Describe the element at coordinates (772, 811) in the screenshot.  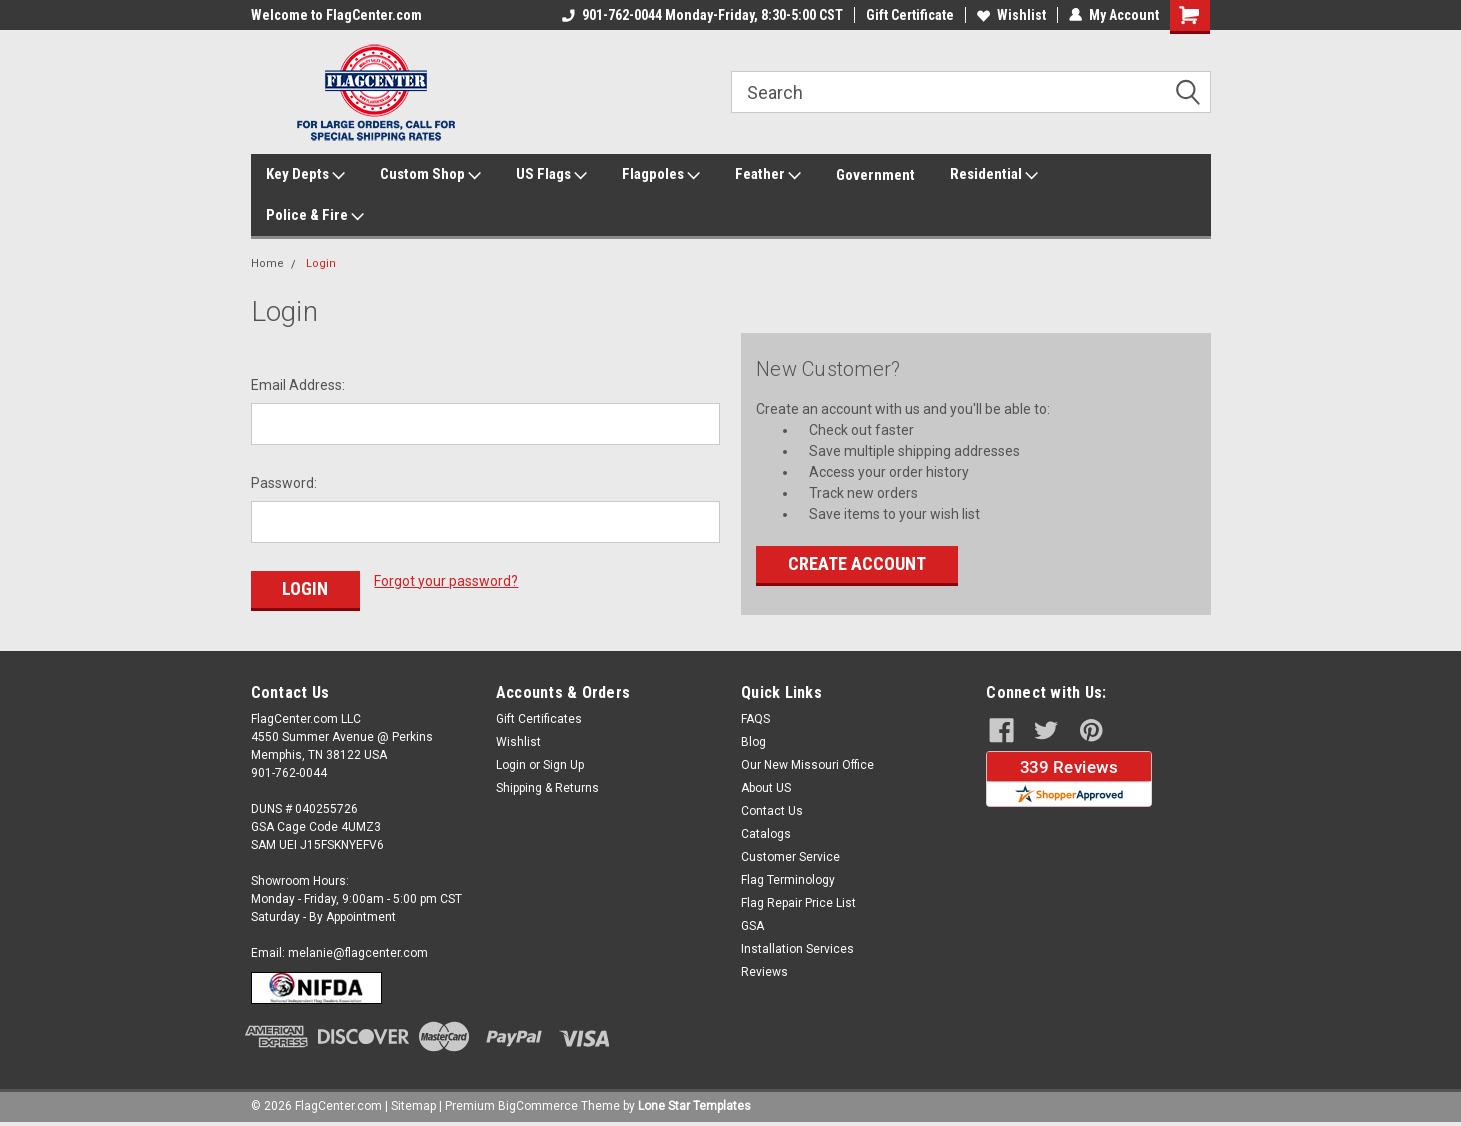
I see `Contact Us` at that location.